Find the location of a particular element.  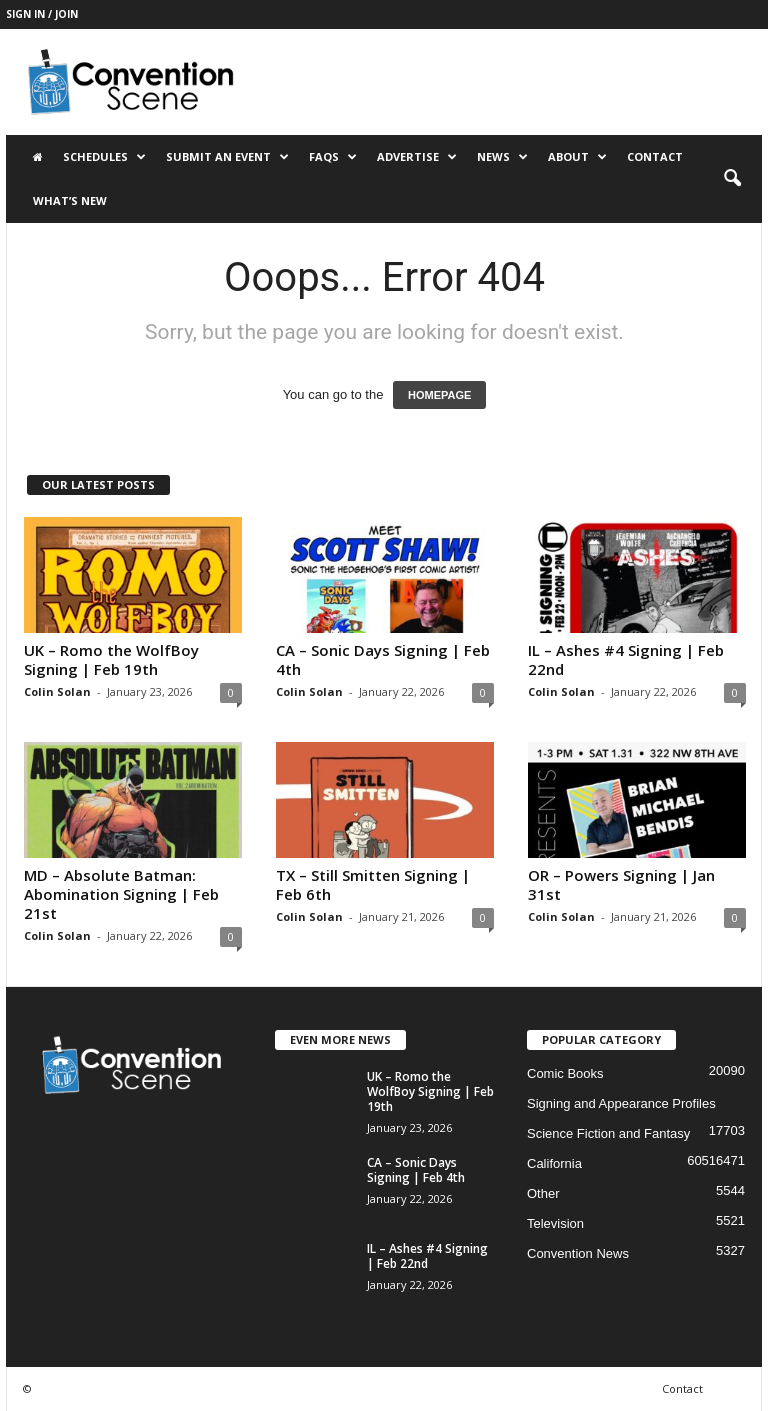

Contact is located at coordinates (655, 156).